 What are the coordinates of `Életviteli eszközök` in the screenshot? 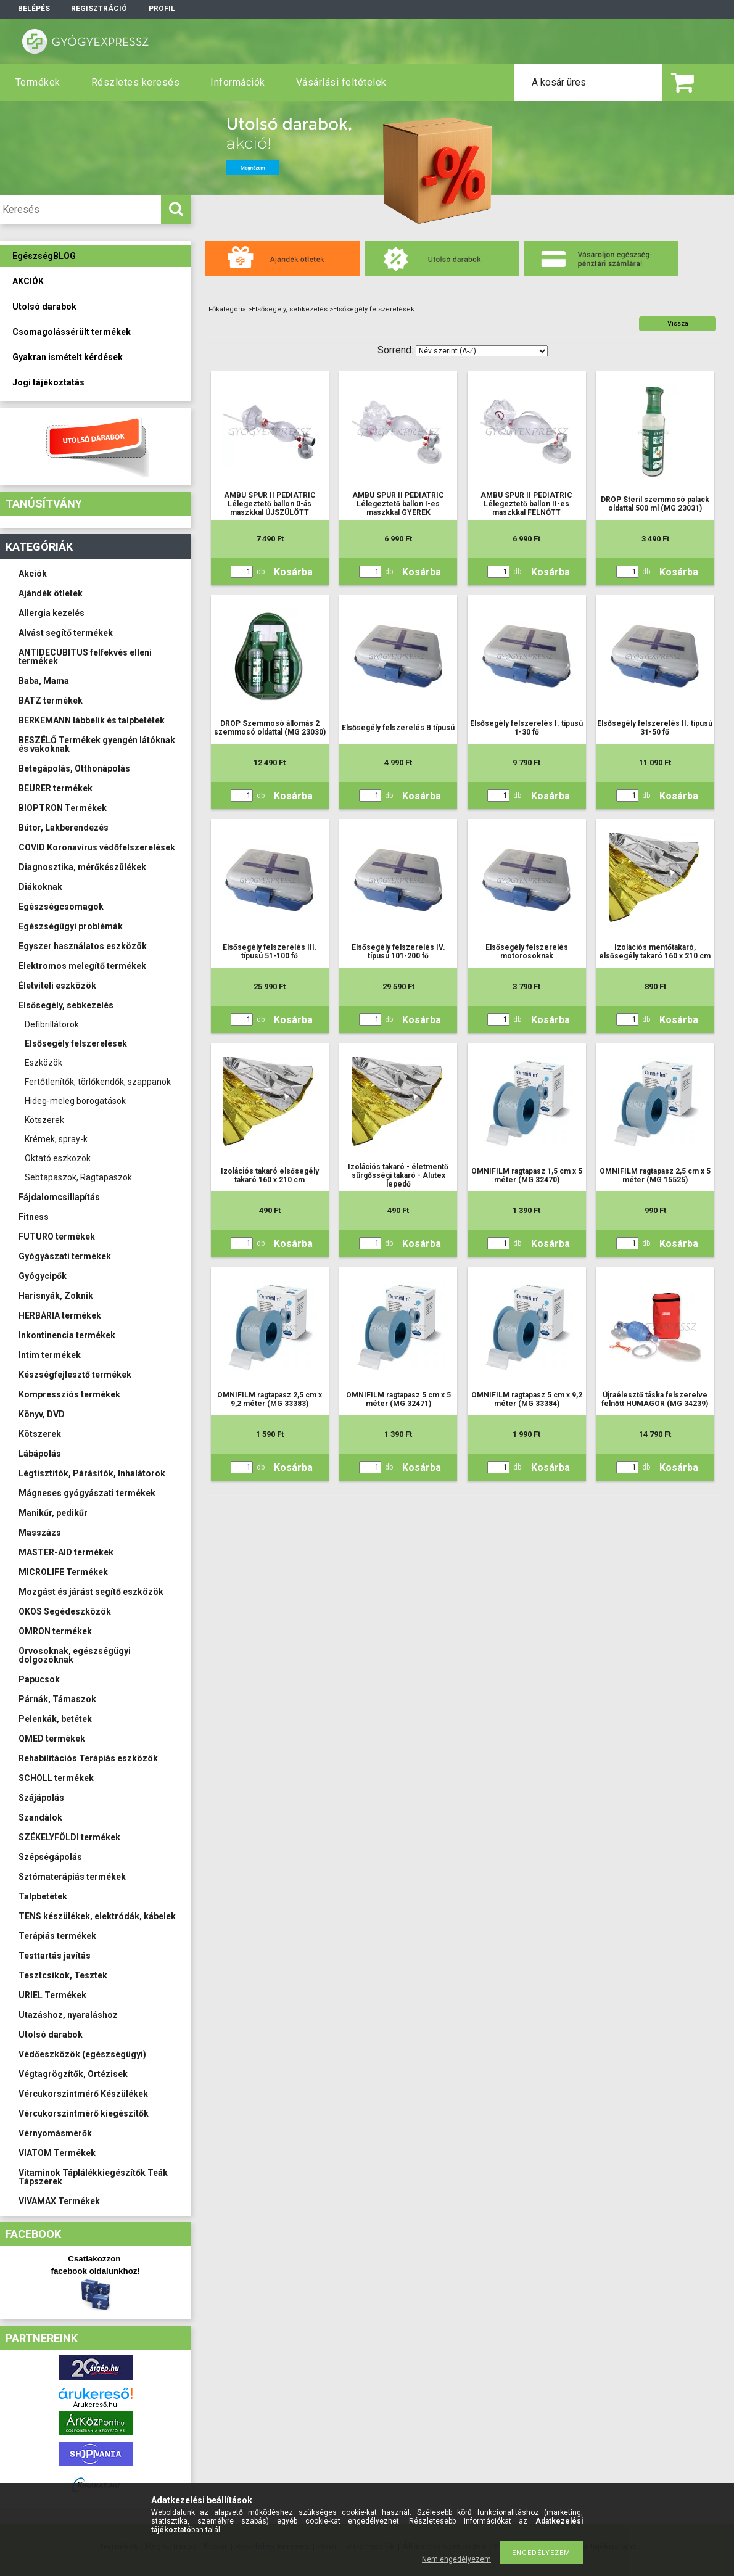 It's located at (57, 985).